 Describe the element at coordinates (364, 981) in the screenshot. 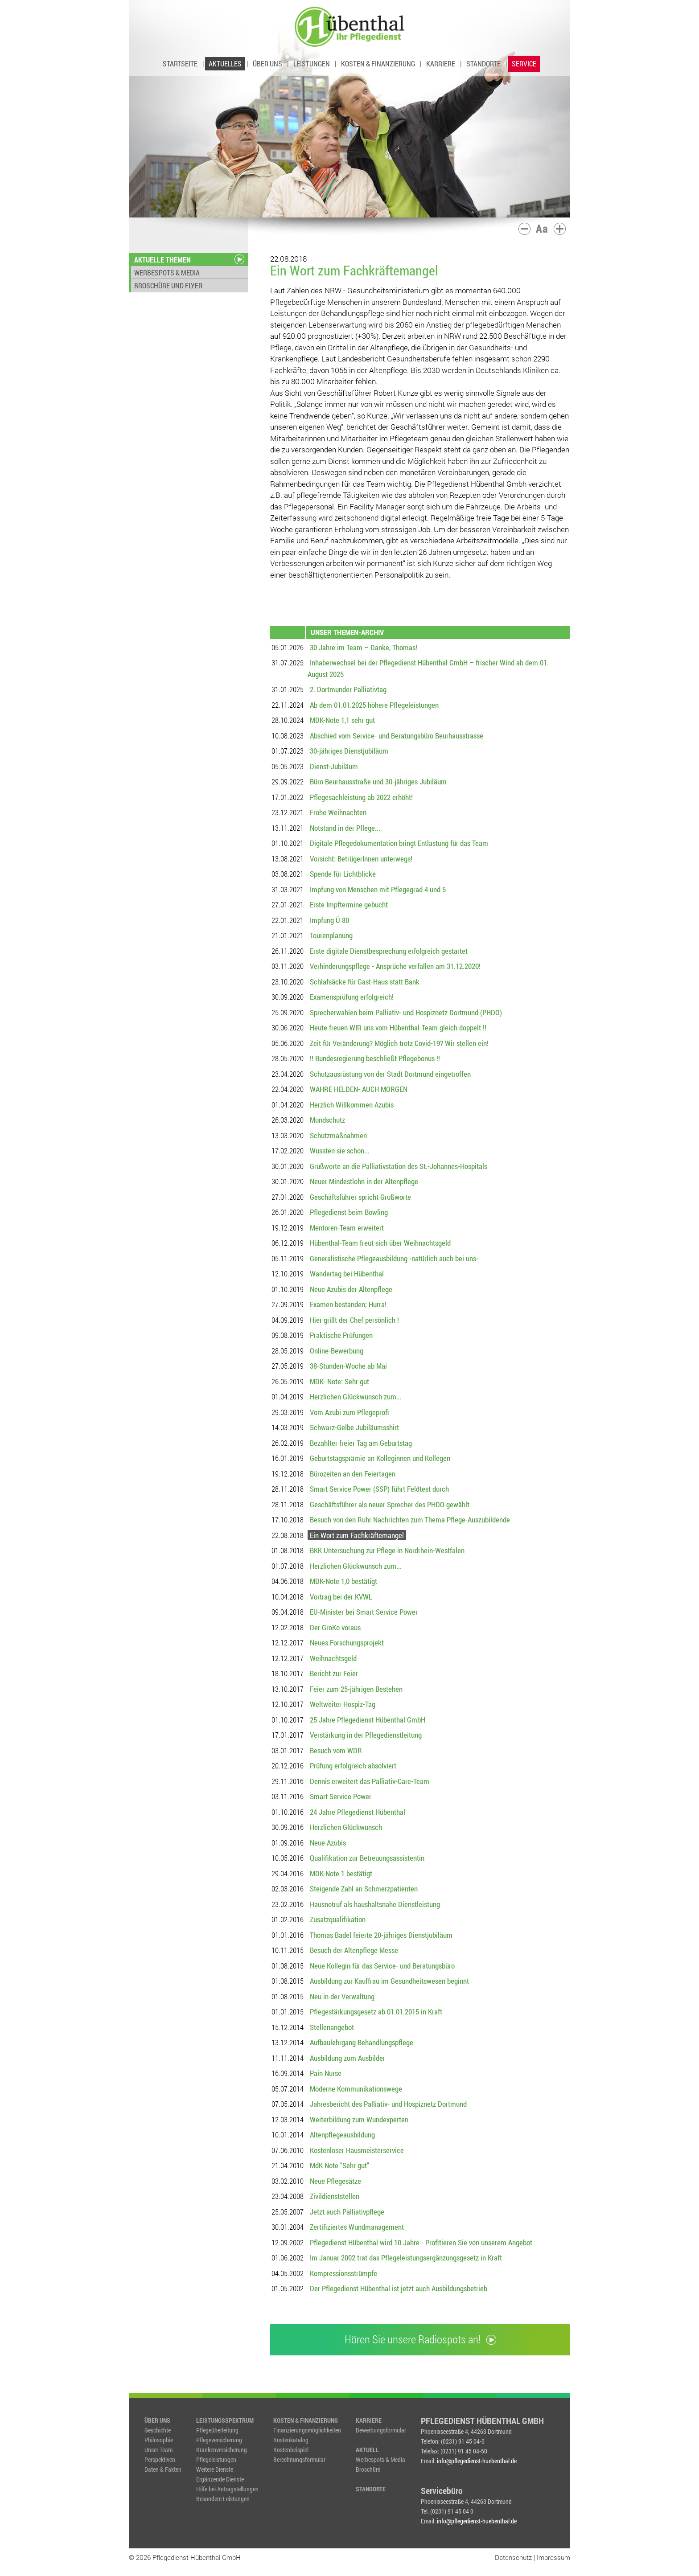

I see `Schlafsäcke für Gast-Haus statt Bank` at that location.